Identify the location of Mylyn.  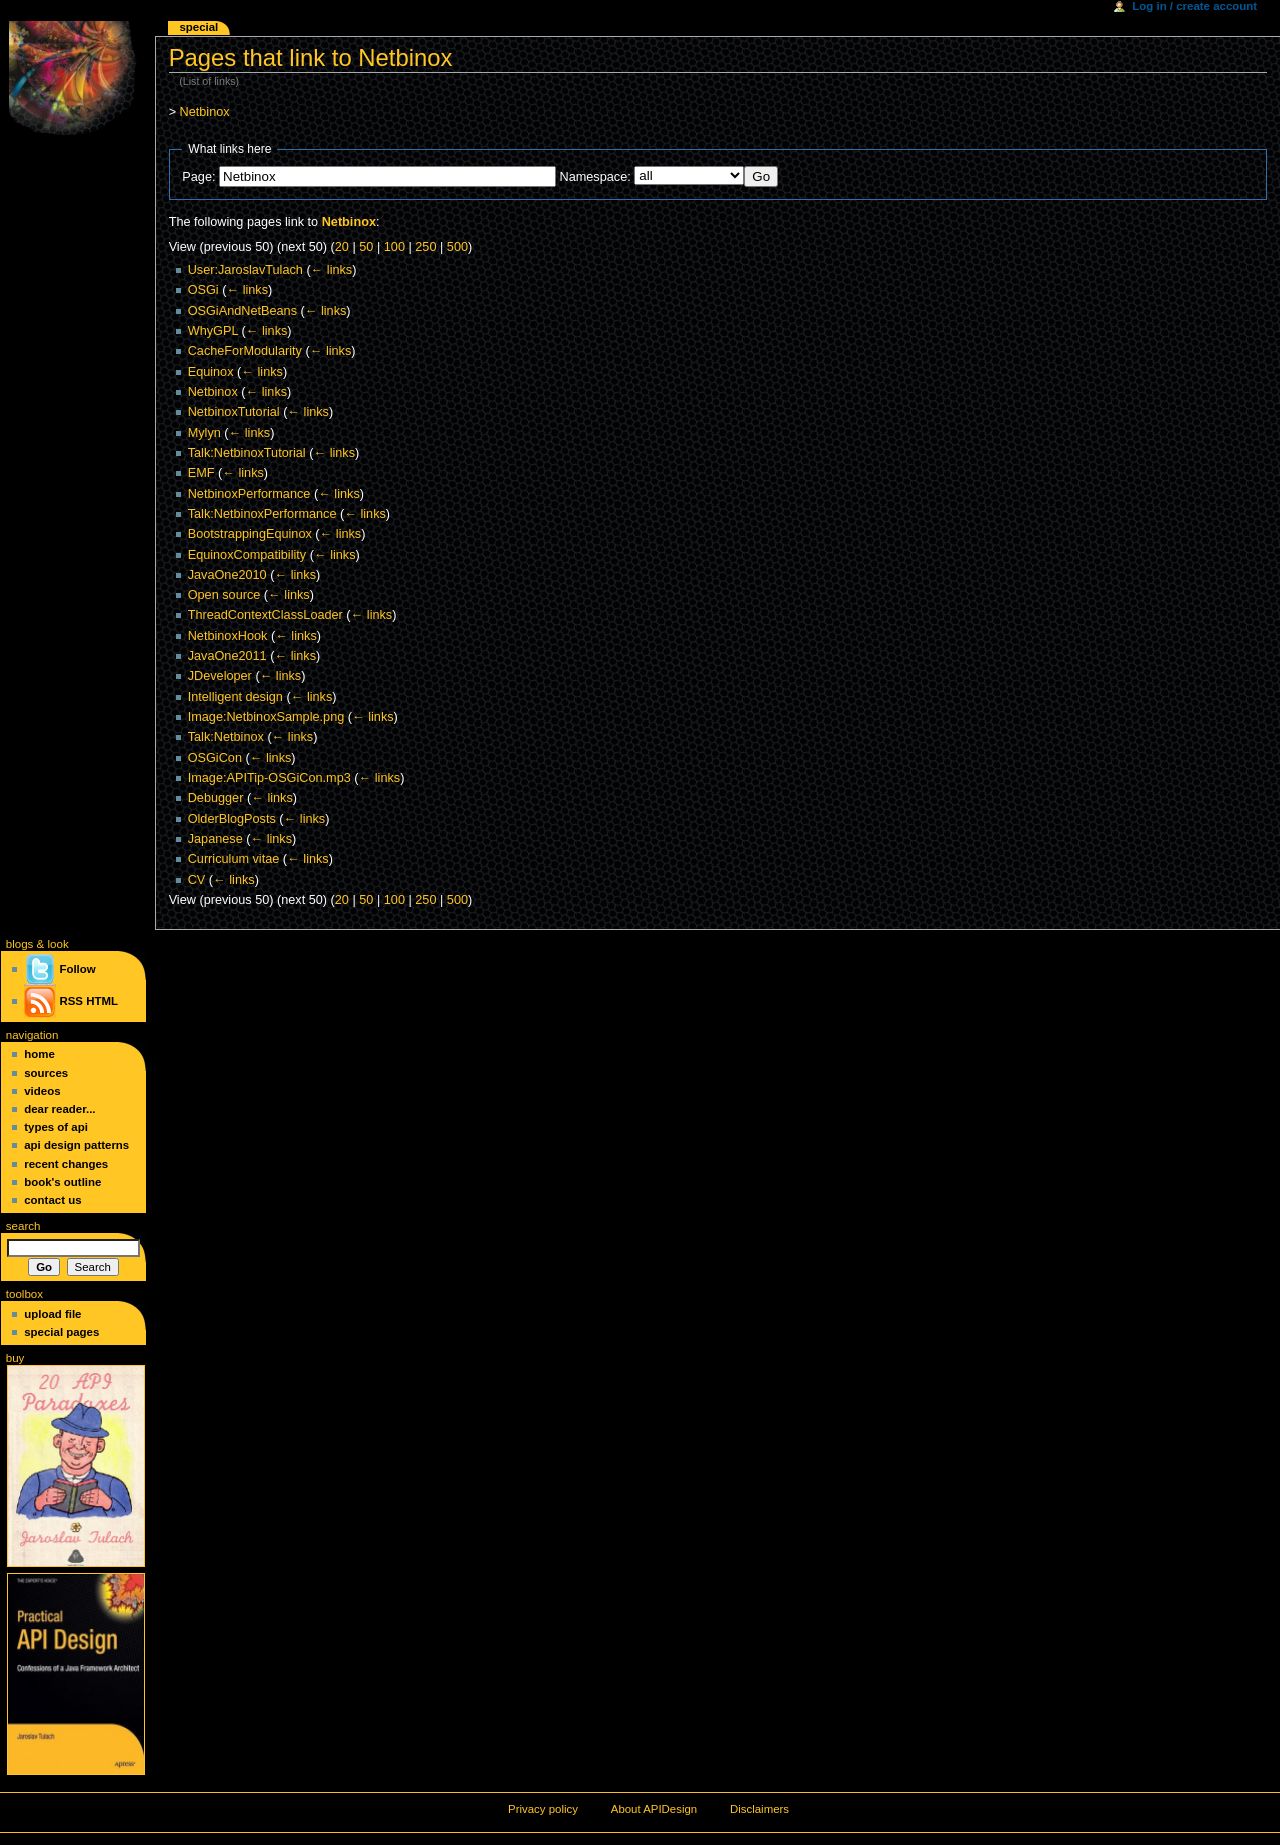
(204, 433).